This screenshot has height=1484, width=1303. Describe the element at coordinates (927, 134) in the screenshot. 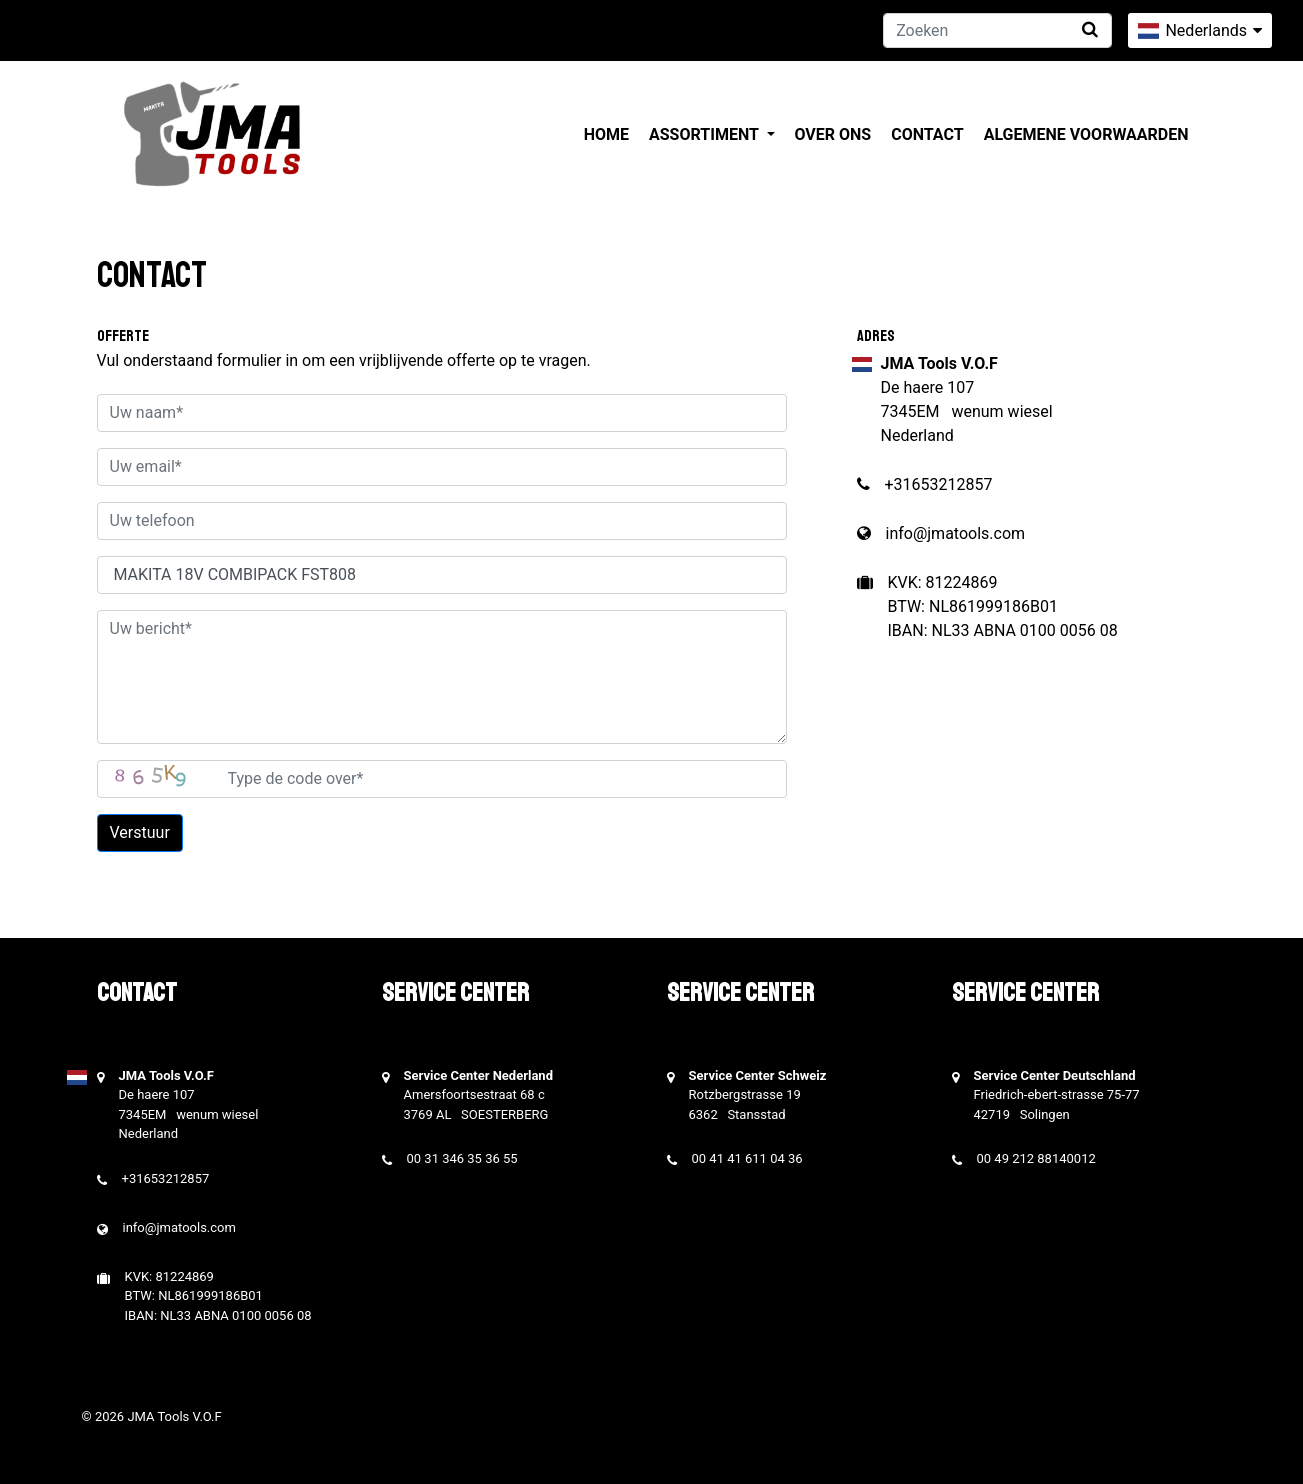

I see `Contact` at that location.